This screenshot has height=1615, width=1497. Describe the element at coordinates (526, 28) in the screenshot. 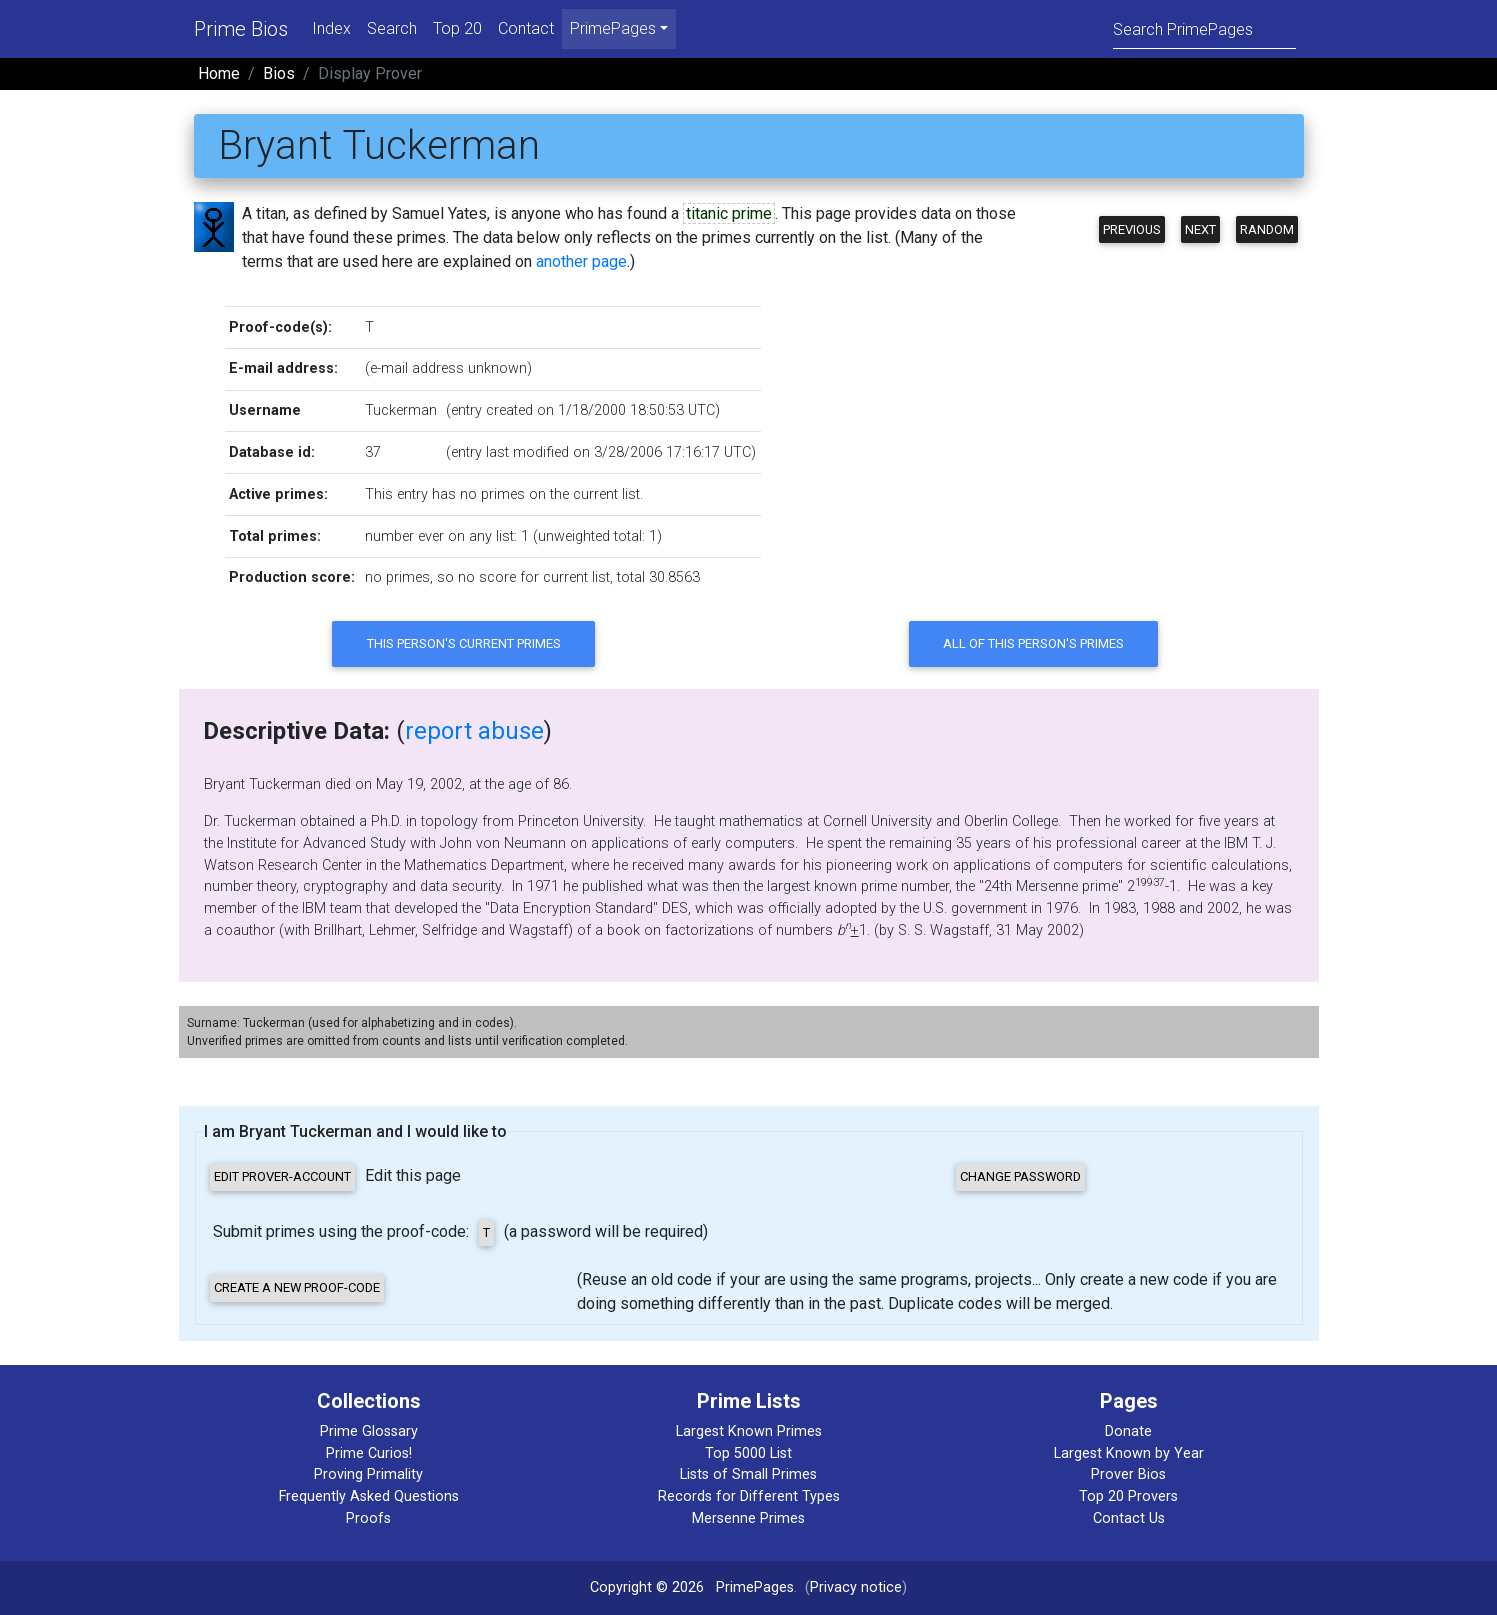

I see `Contact` at that location.